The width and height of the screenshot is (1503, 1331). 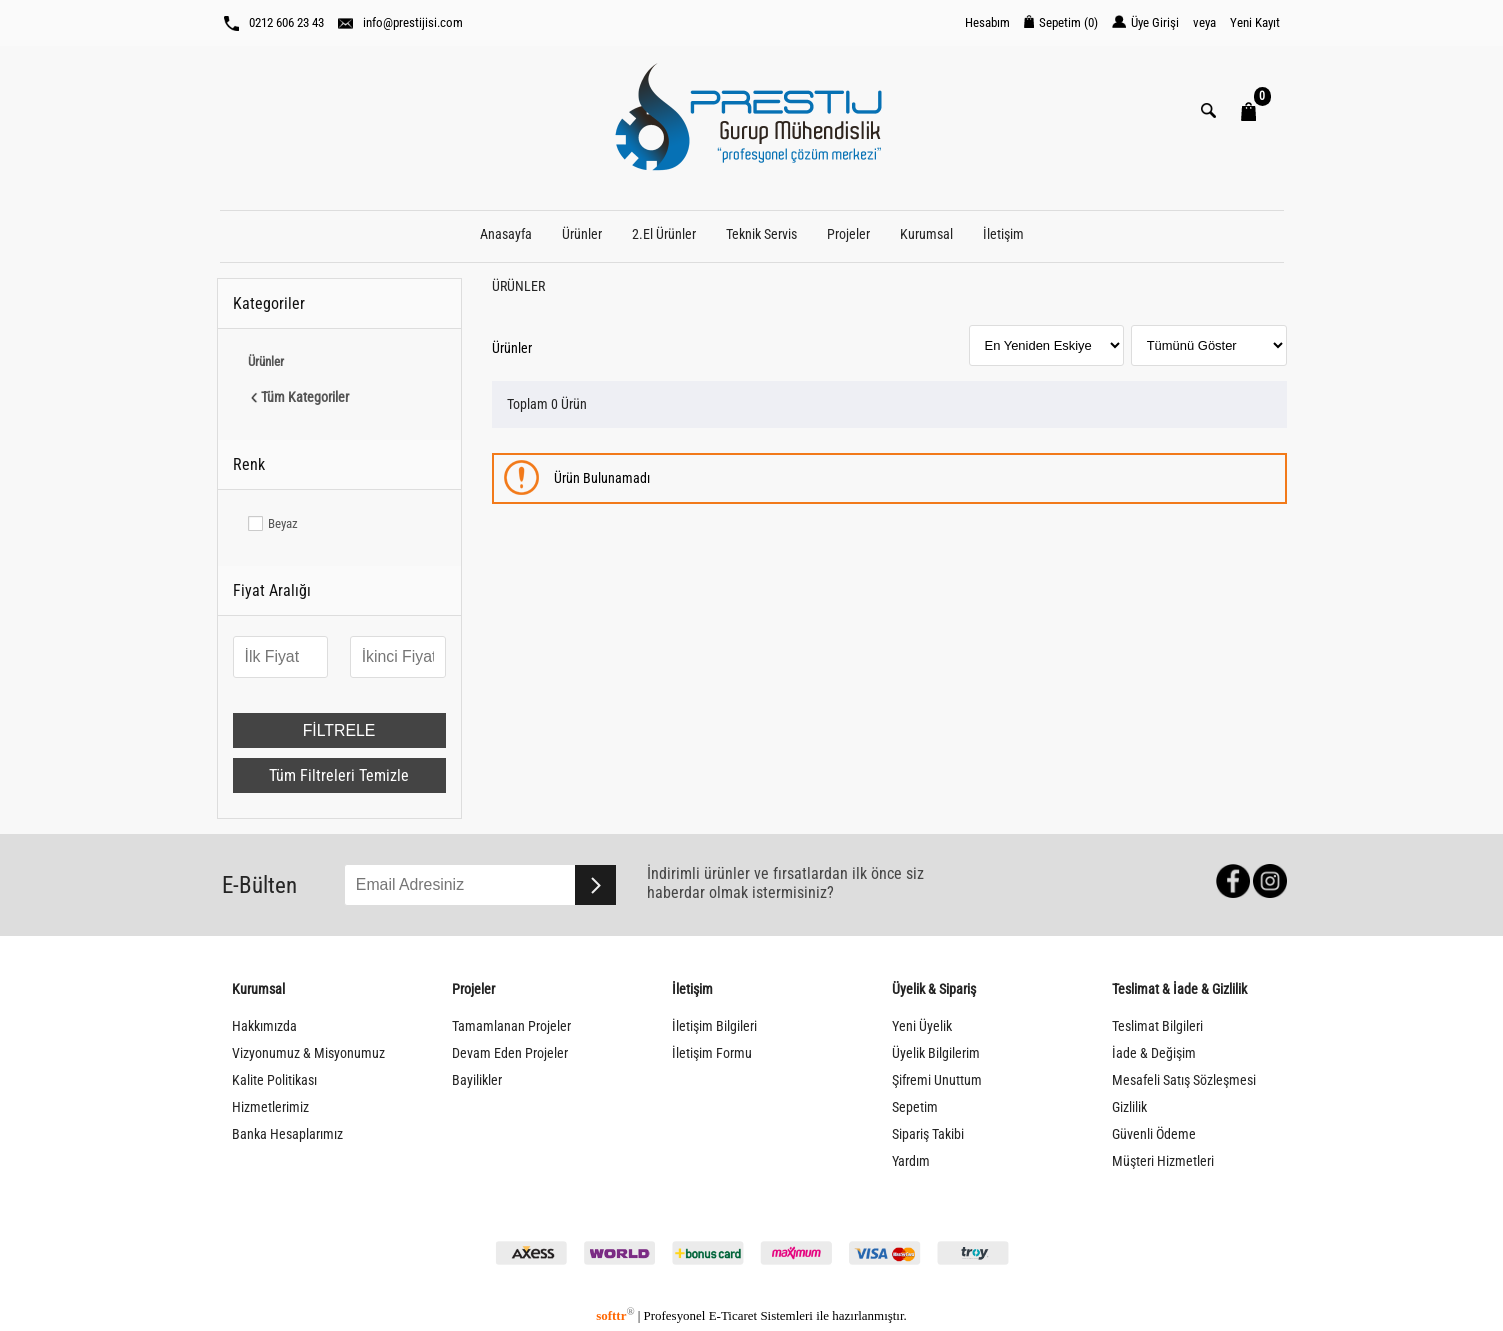 I want to click on Yeni Kayıt, so click(x=1255, y=22).